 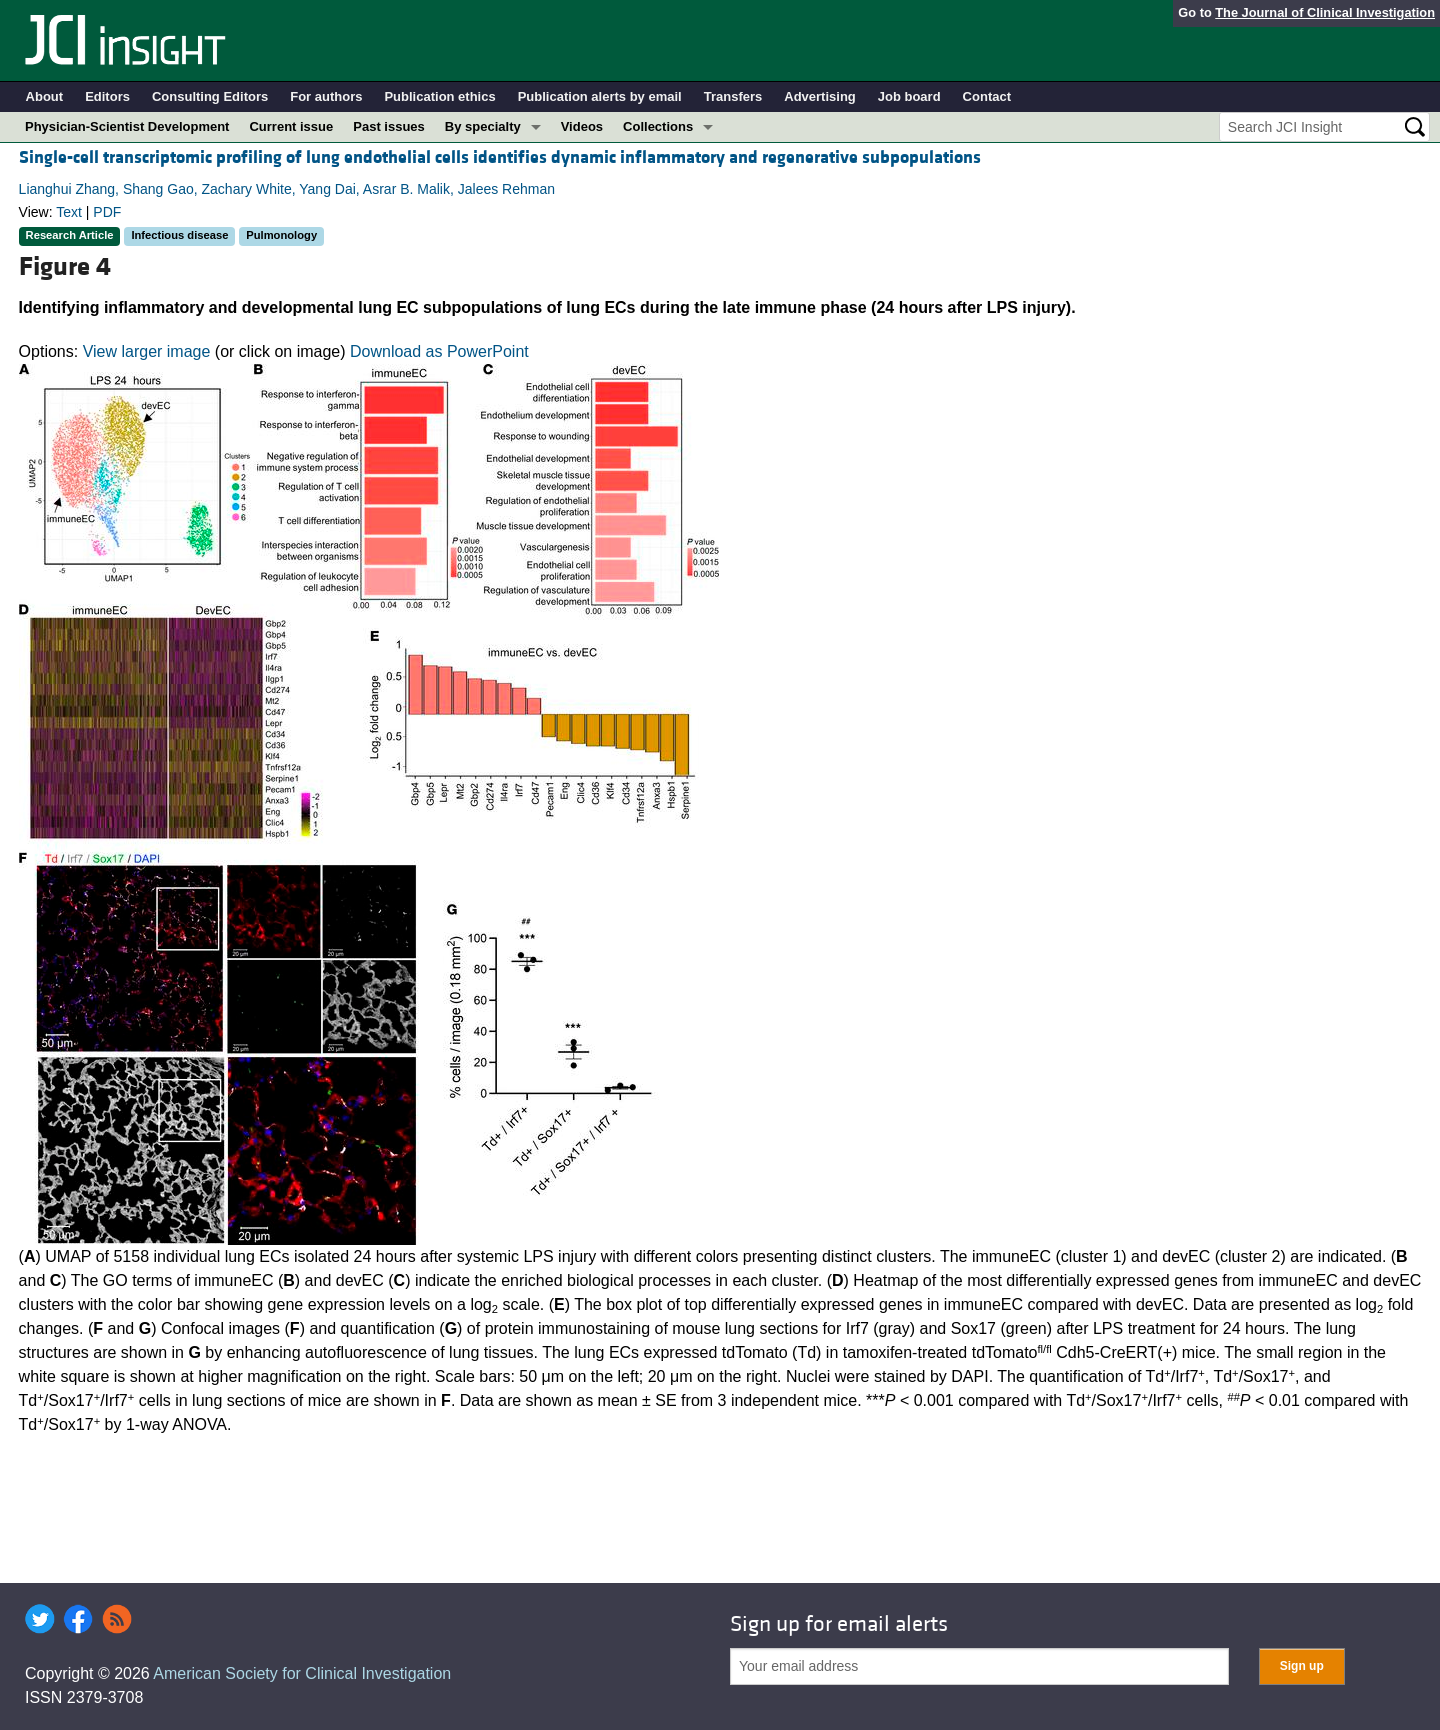 What do you see at coordinates (147, 351) in the screenshot?
I see `View larger image` at bounding box center [147, 351].